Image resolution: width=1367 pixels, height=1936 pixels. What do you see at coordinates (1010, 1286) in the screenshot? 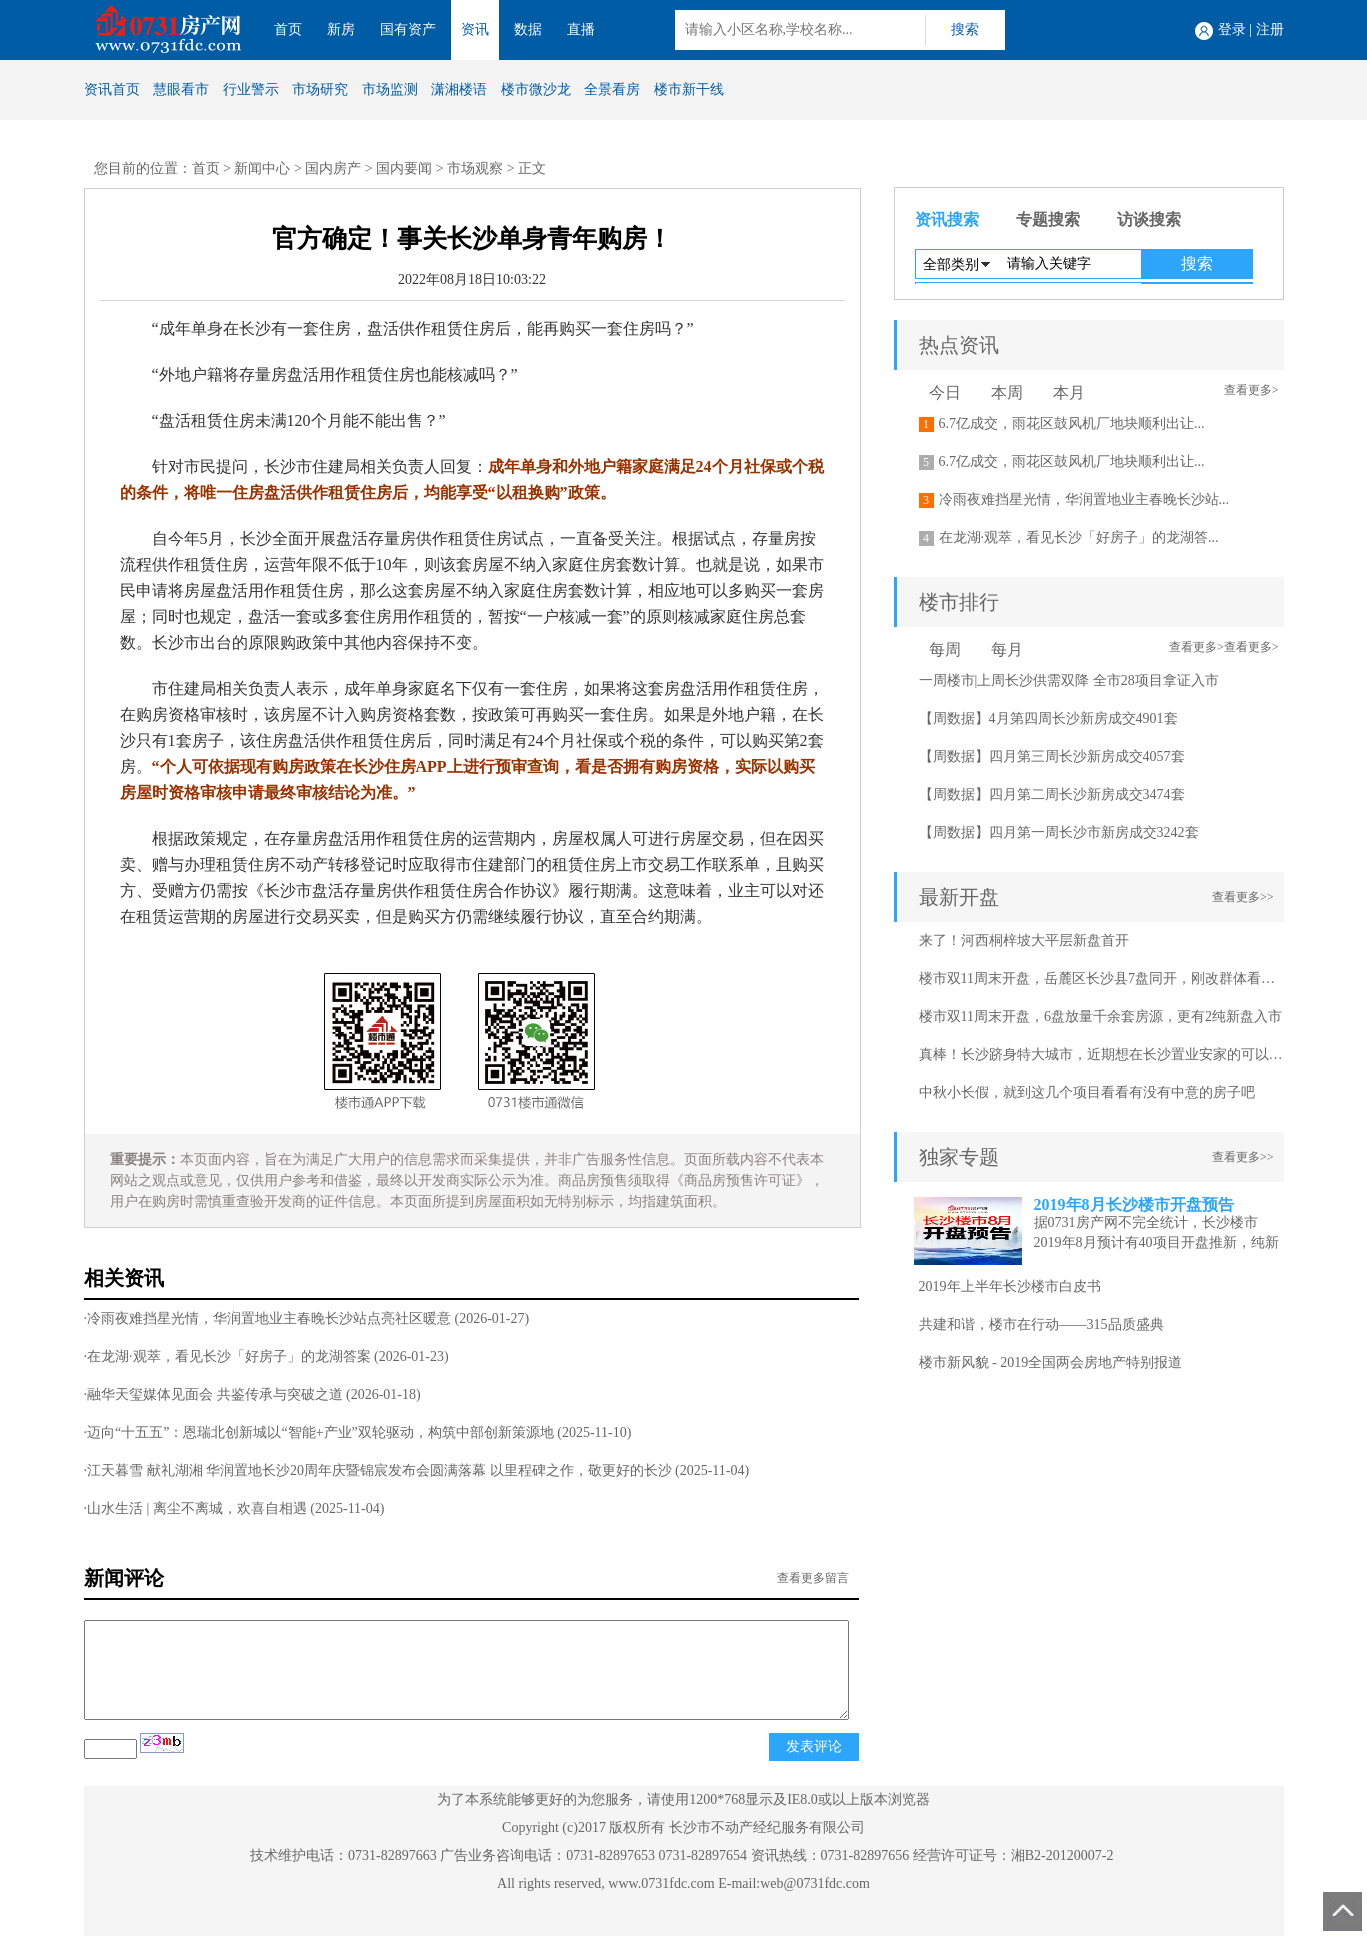
I see `2019年上半年长沙楼市白皮书` at bounding box center [1010, 1286].